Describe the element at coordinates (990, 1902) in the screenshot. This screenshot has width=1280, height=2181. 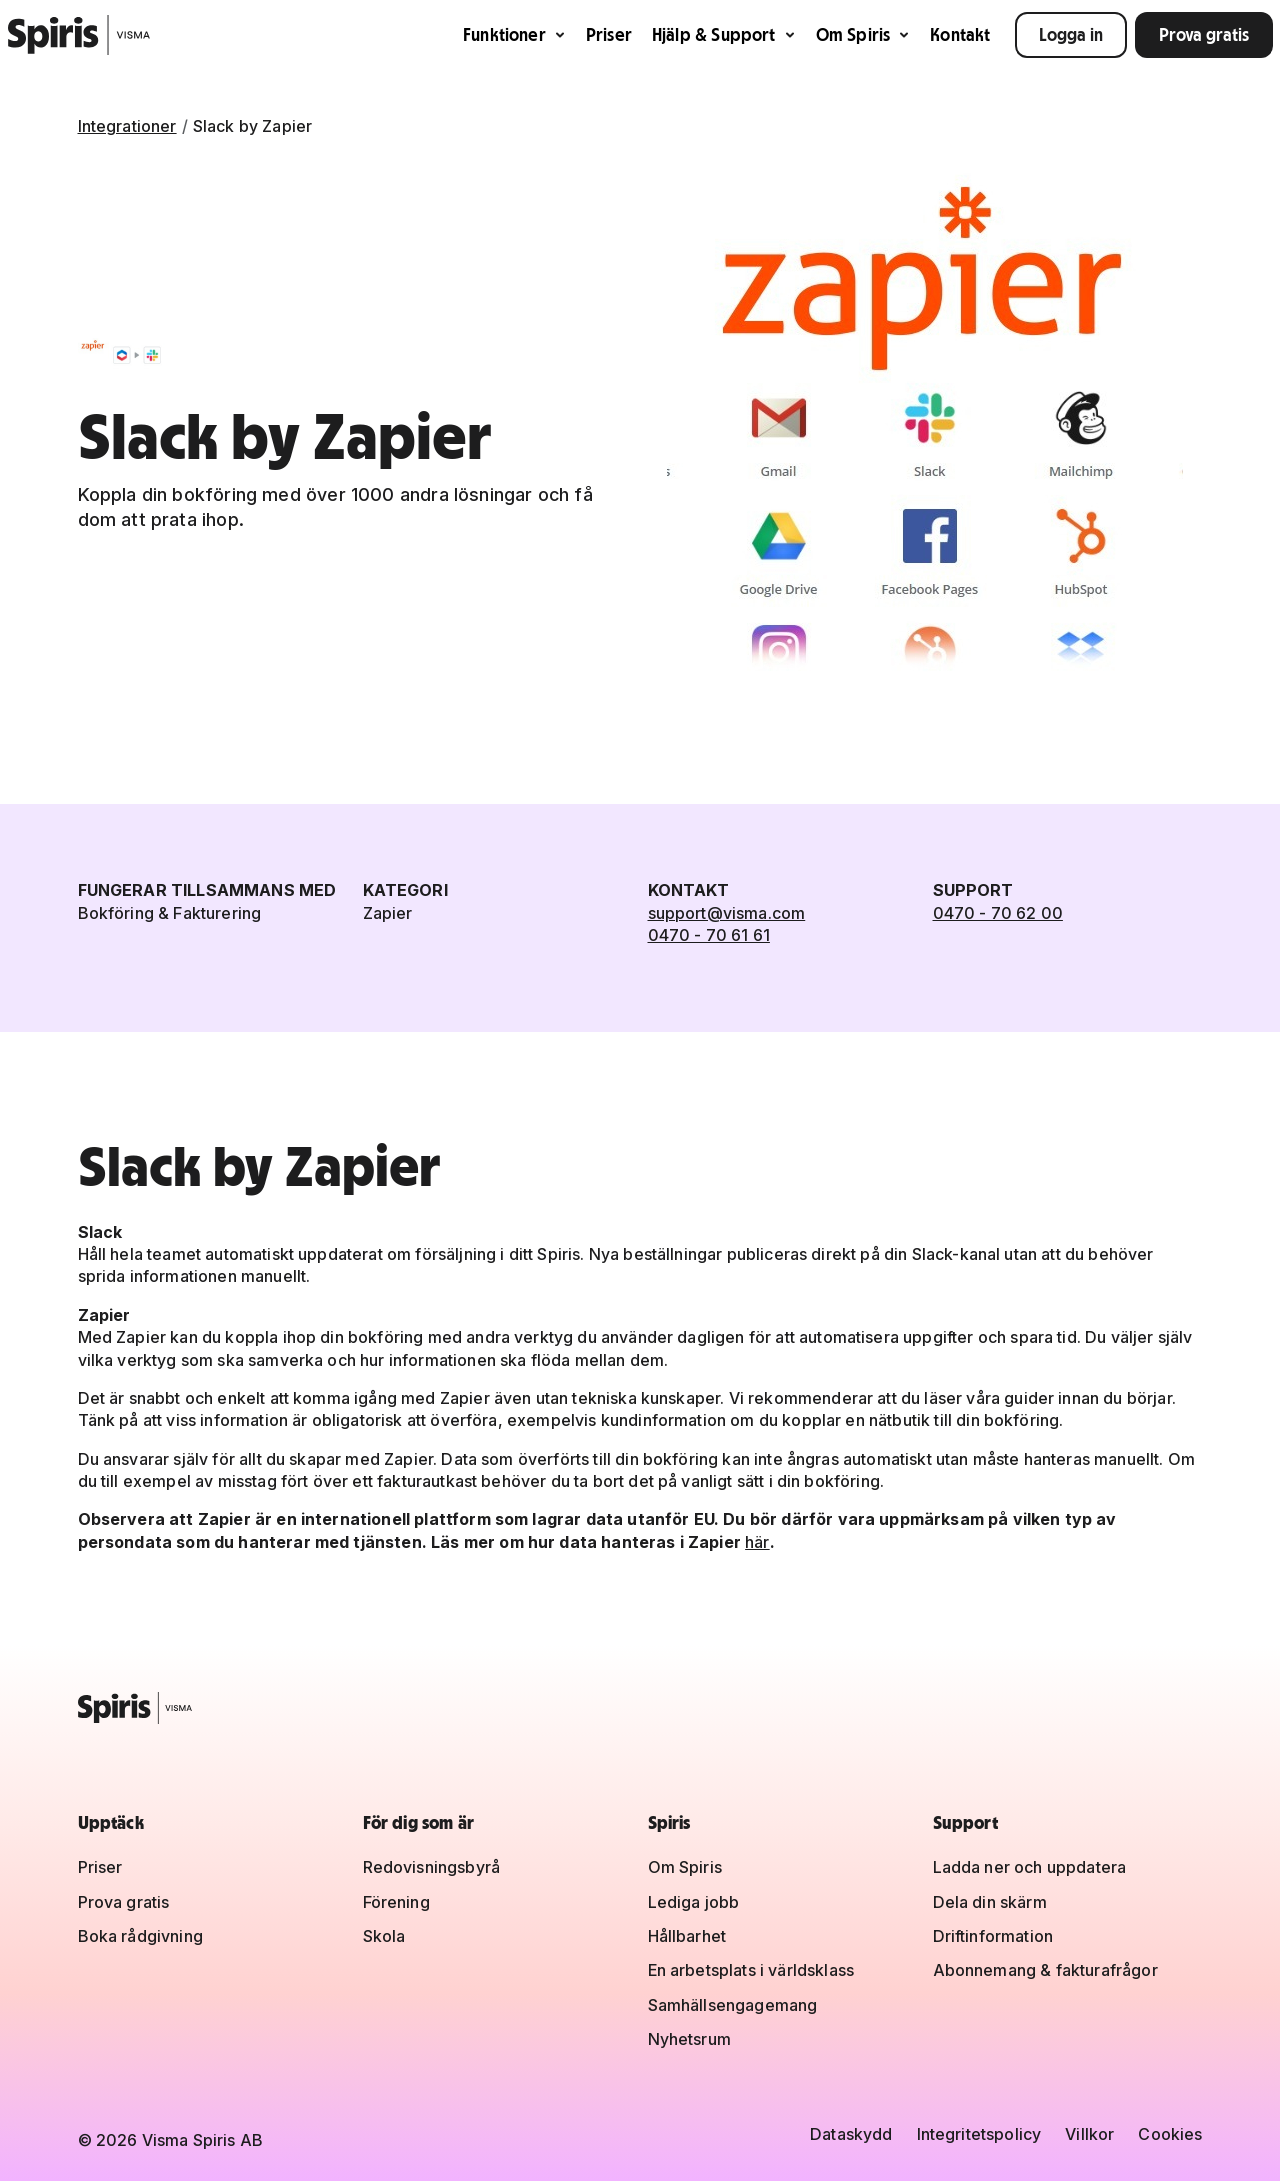
I see `Dela din skärm` at that location.